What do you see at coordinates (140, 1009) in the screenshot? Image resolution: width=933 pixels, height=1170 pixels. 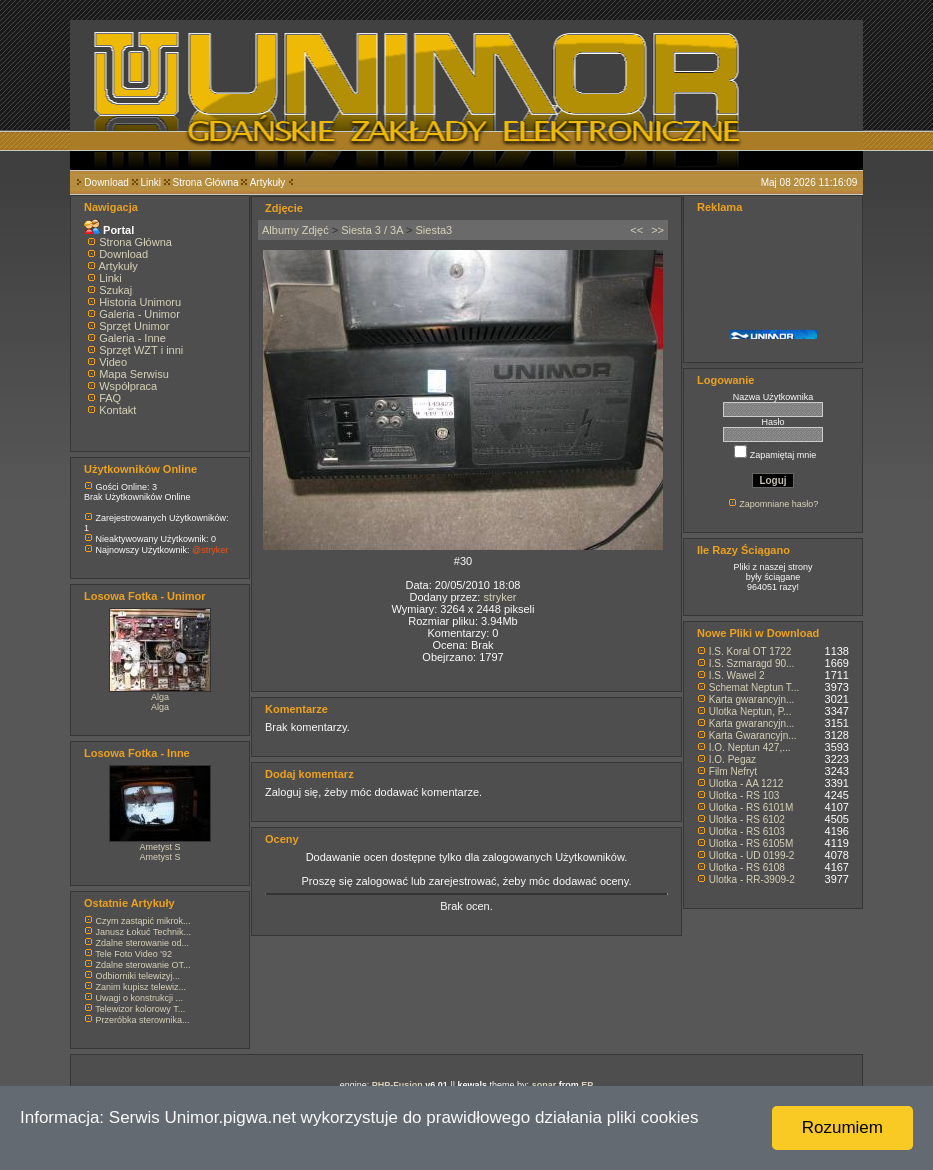 I see `Telewizor kolorowy T...` at bounding box center [140, 1009].